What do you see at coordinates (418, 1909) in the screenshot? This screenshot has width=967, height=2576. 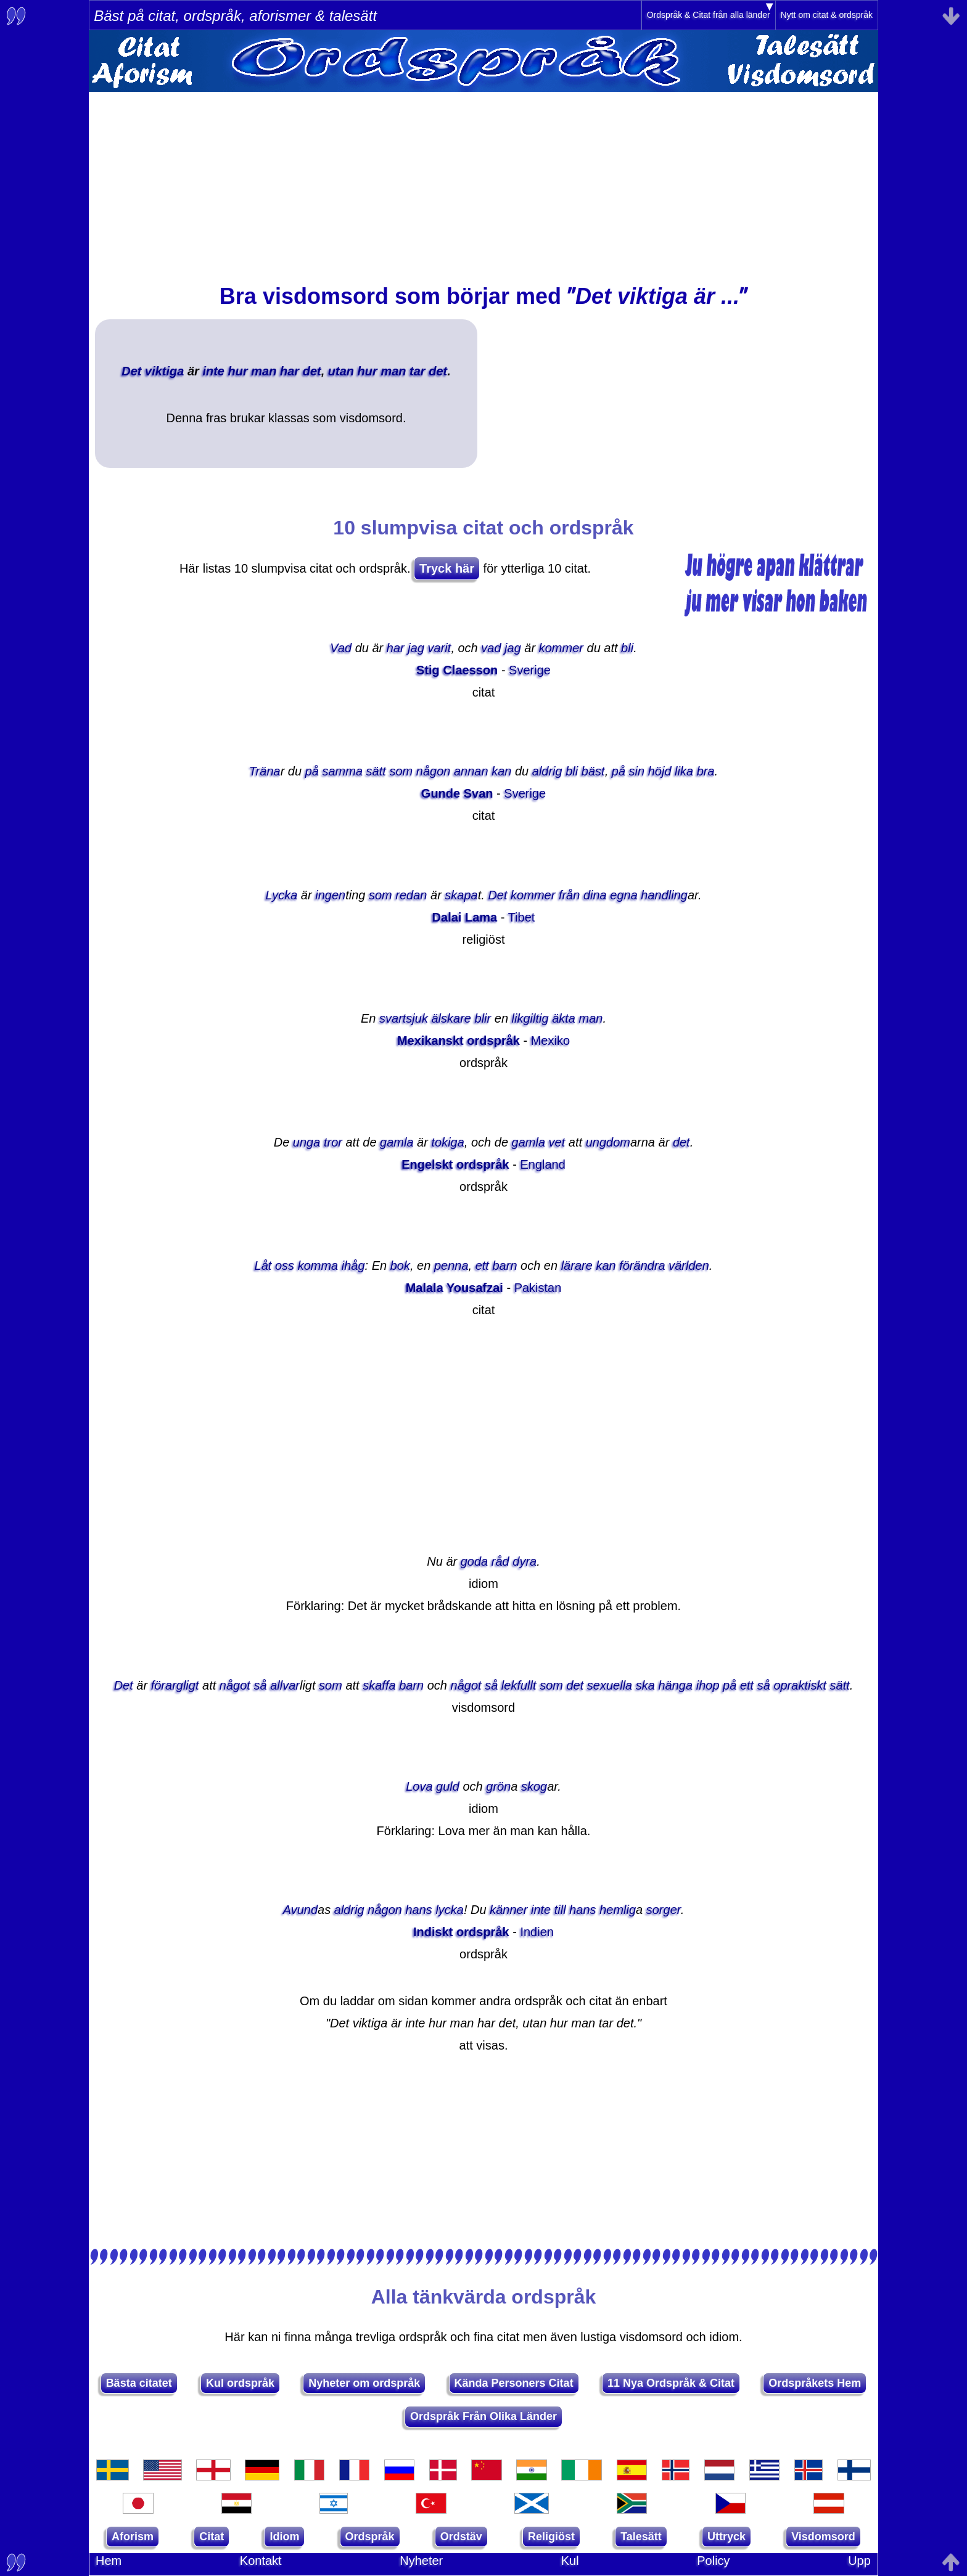 I see `hans` at bounding box center [418, 1909].